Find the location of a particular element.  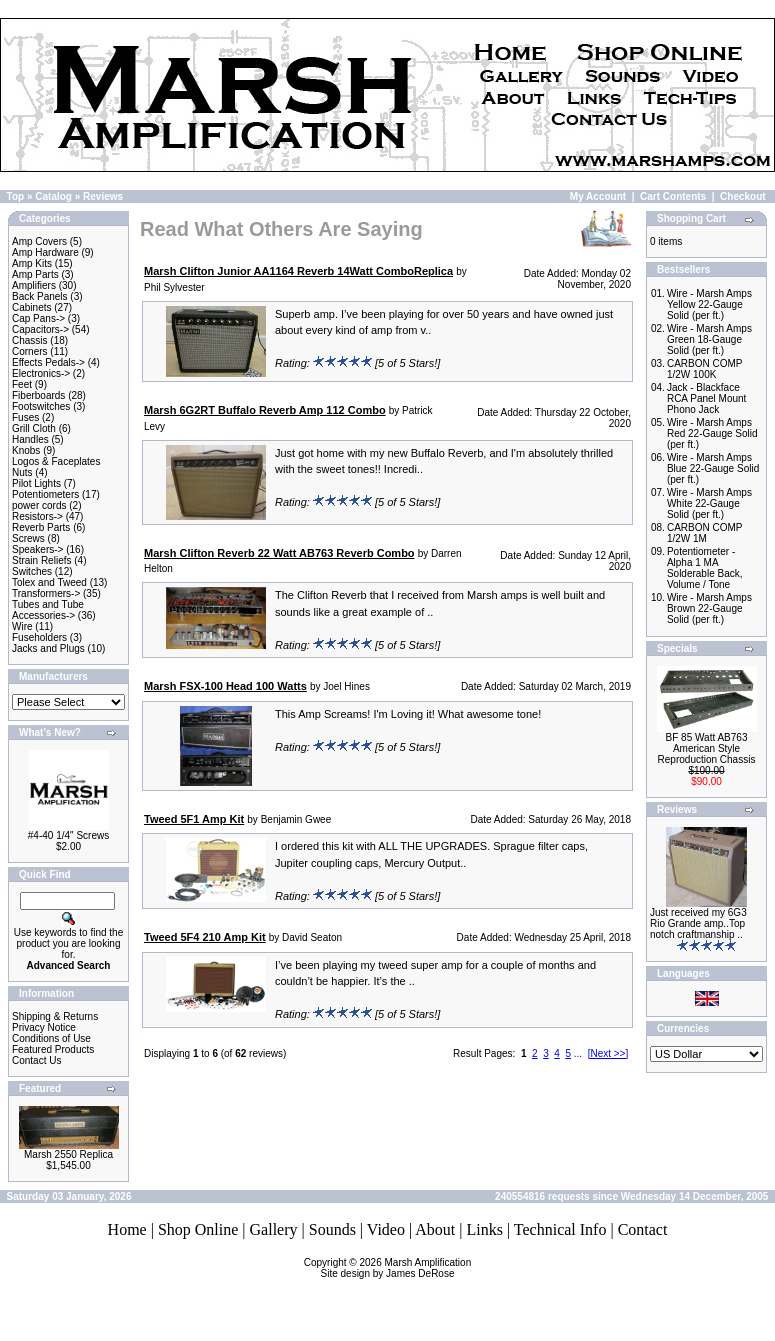

Home is located at coordinates (127, 1229).